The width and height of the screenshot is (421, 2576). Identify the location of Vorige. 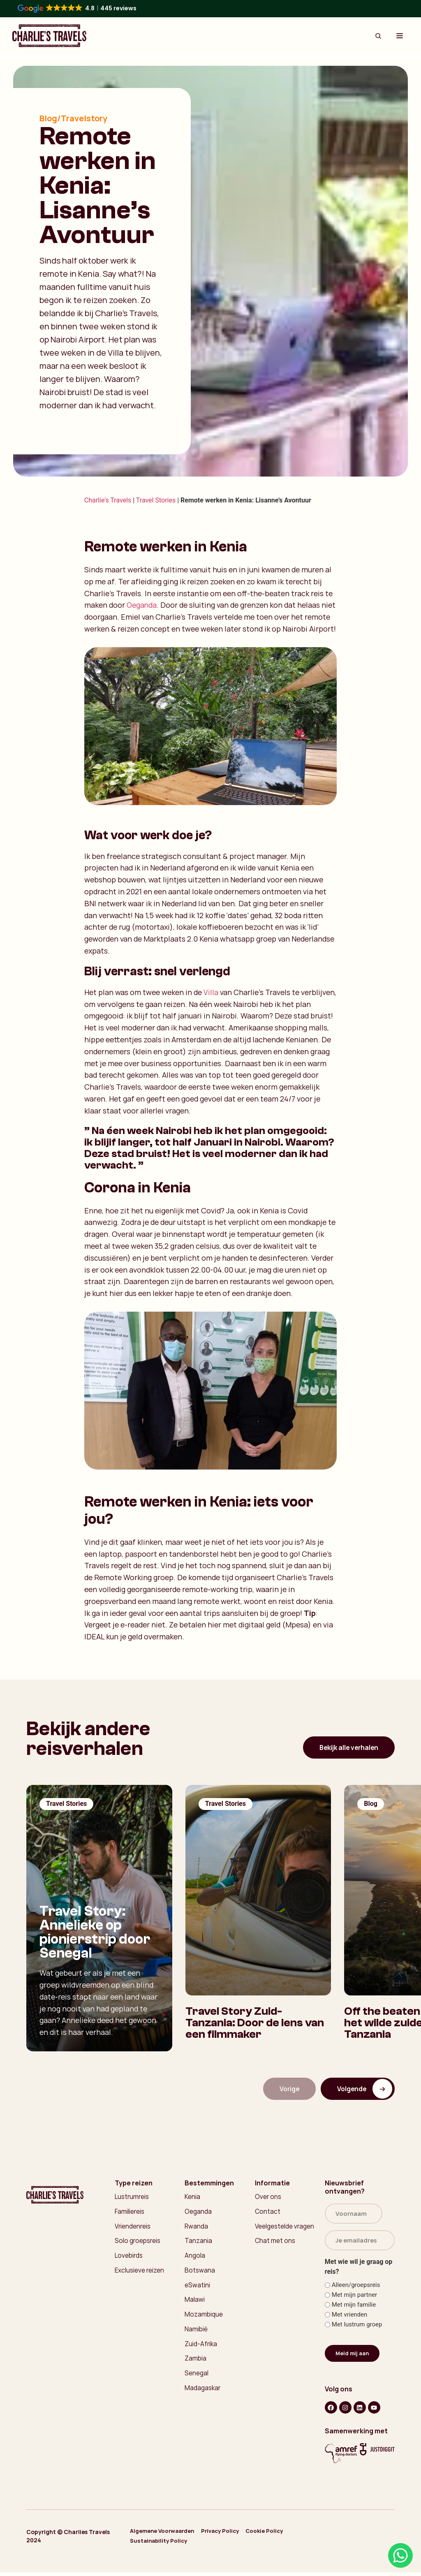
(285, 2089).